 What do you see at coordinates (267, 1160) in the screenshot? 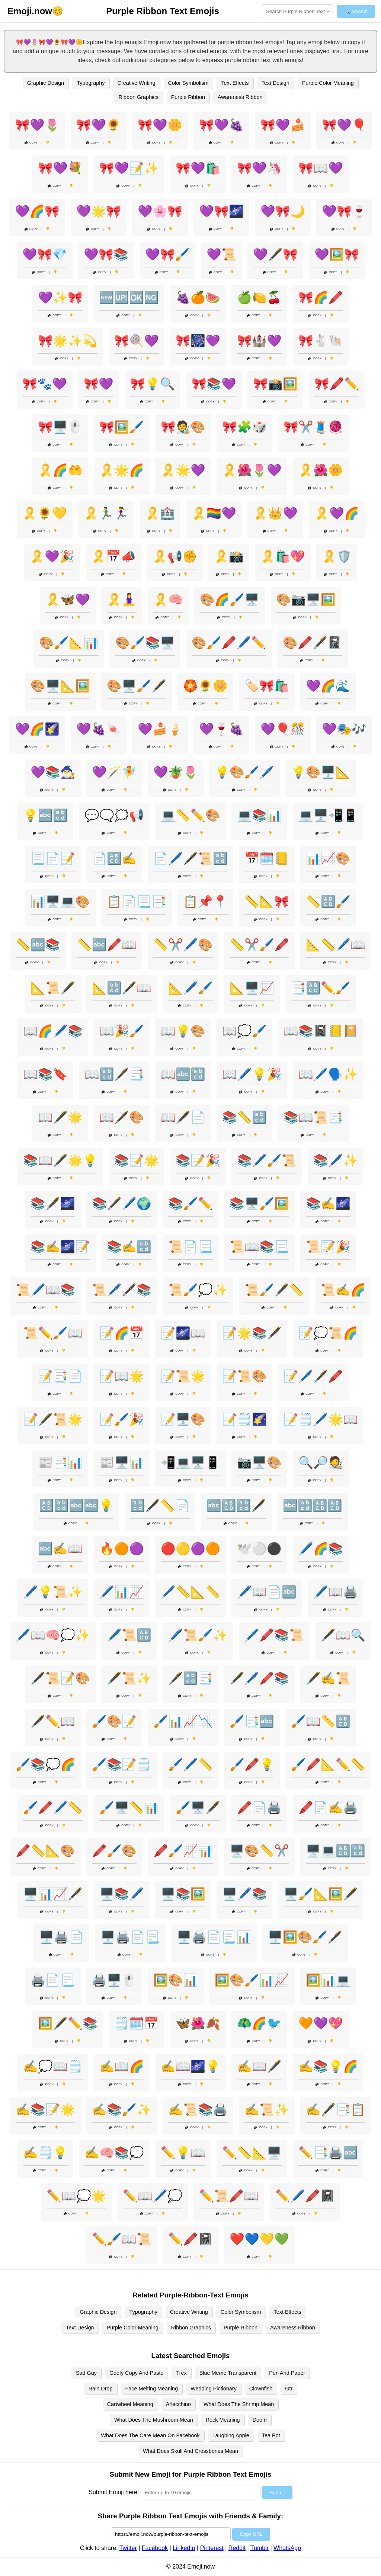
I see `📚🖊️🖌️📜` at bounding box center [267, 1160].